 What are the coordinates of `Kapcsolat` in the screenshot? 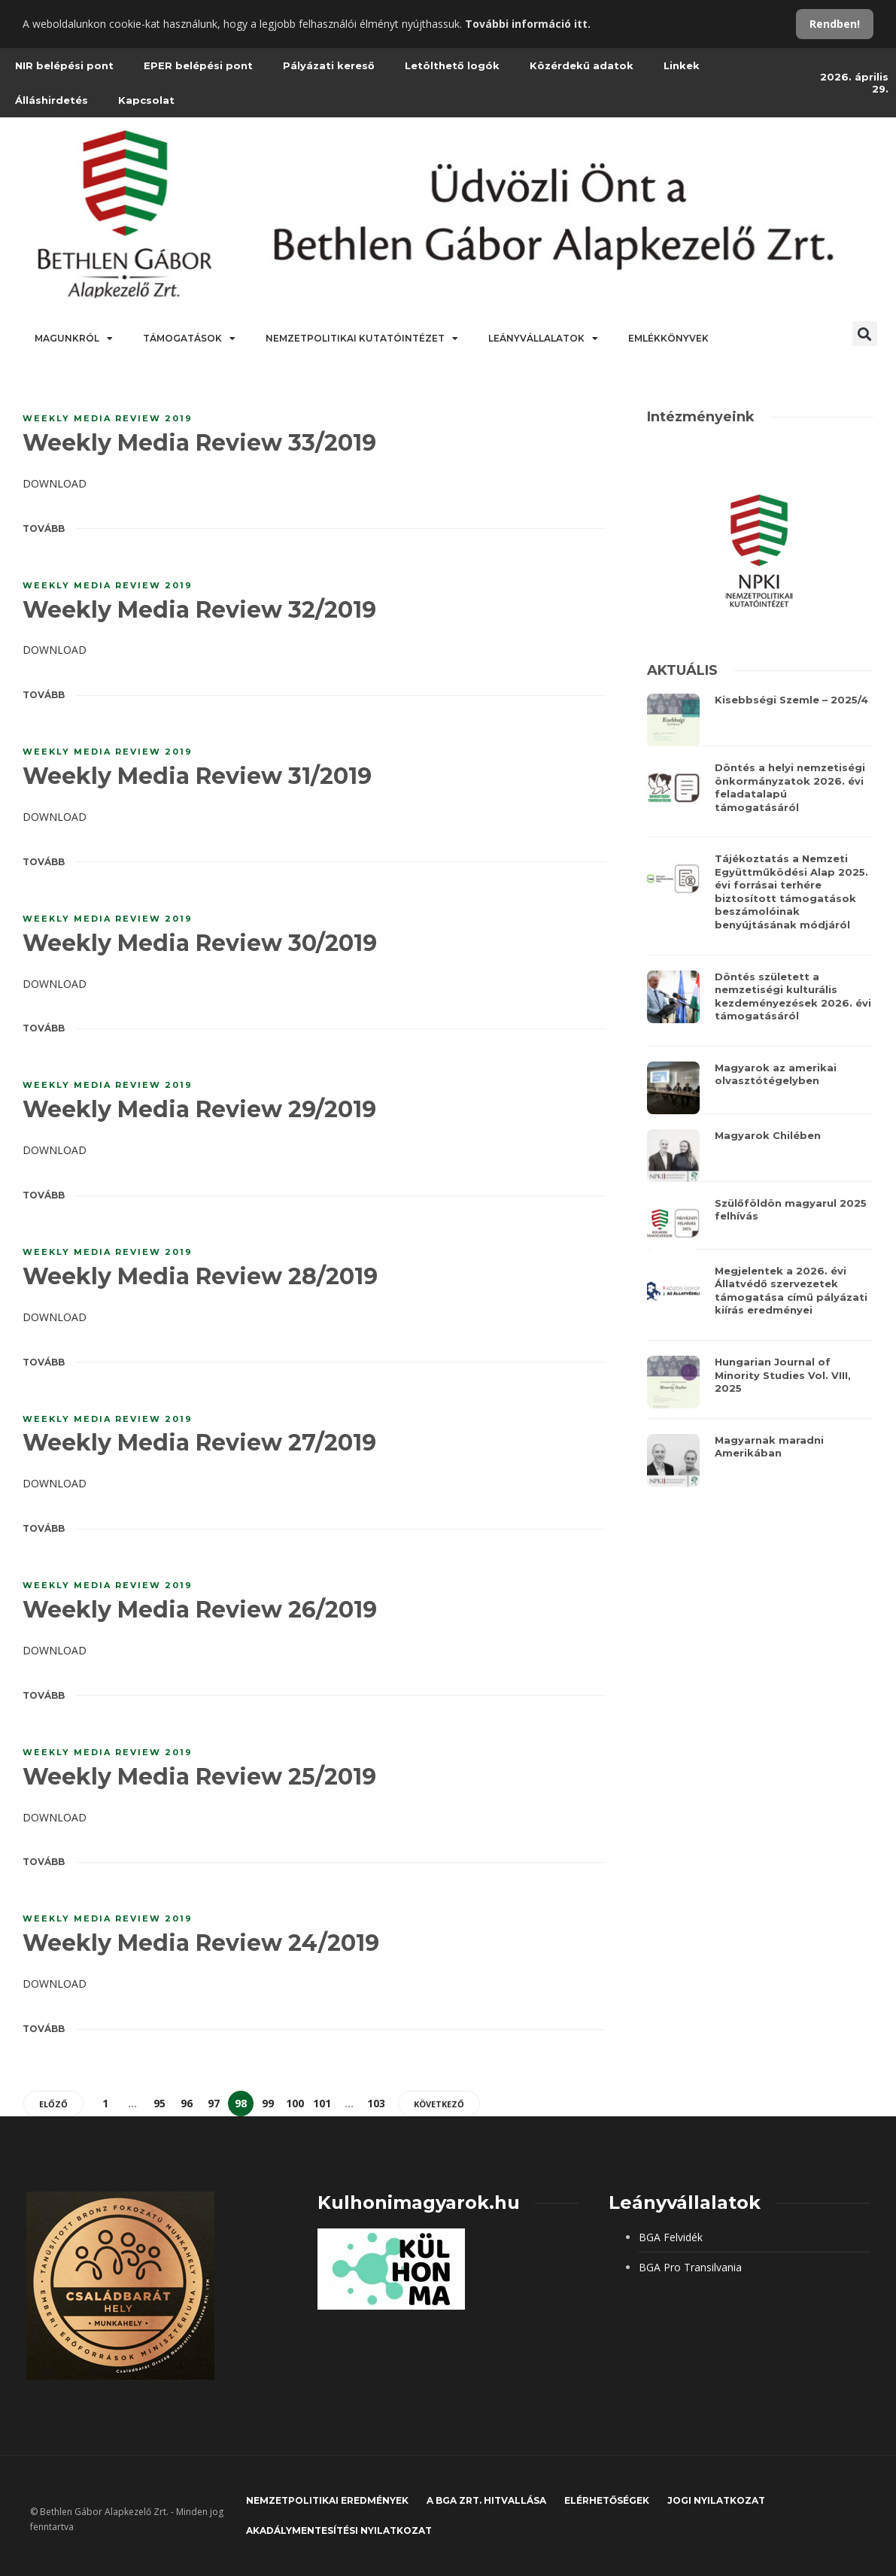 It's located at (146, 100).